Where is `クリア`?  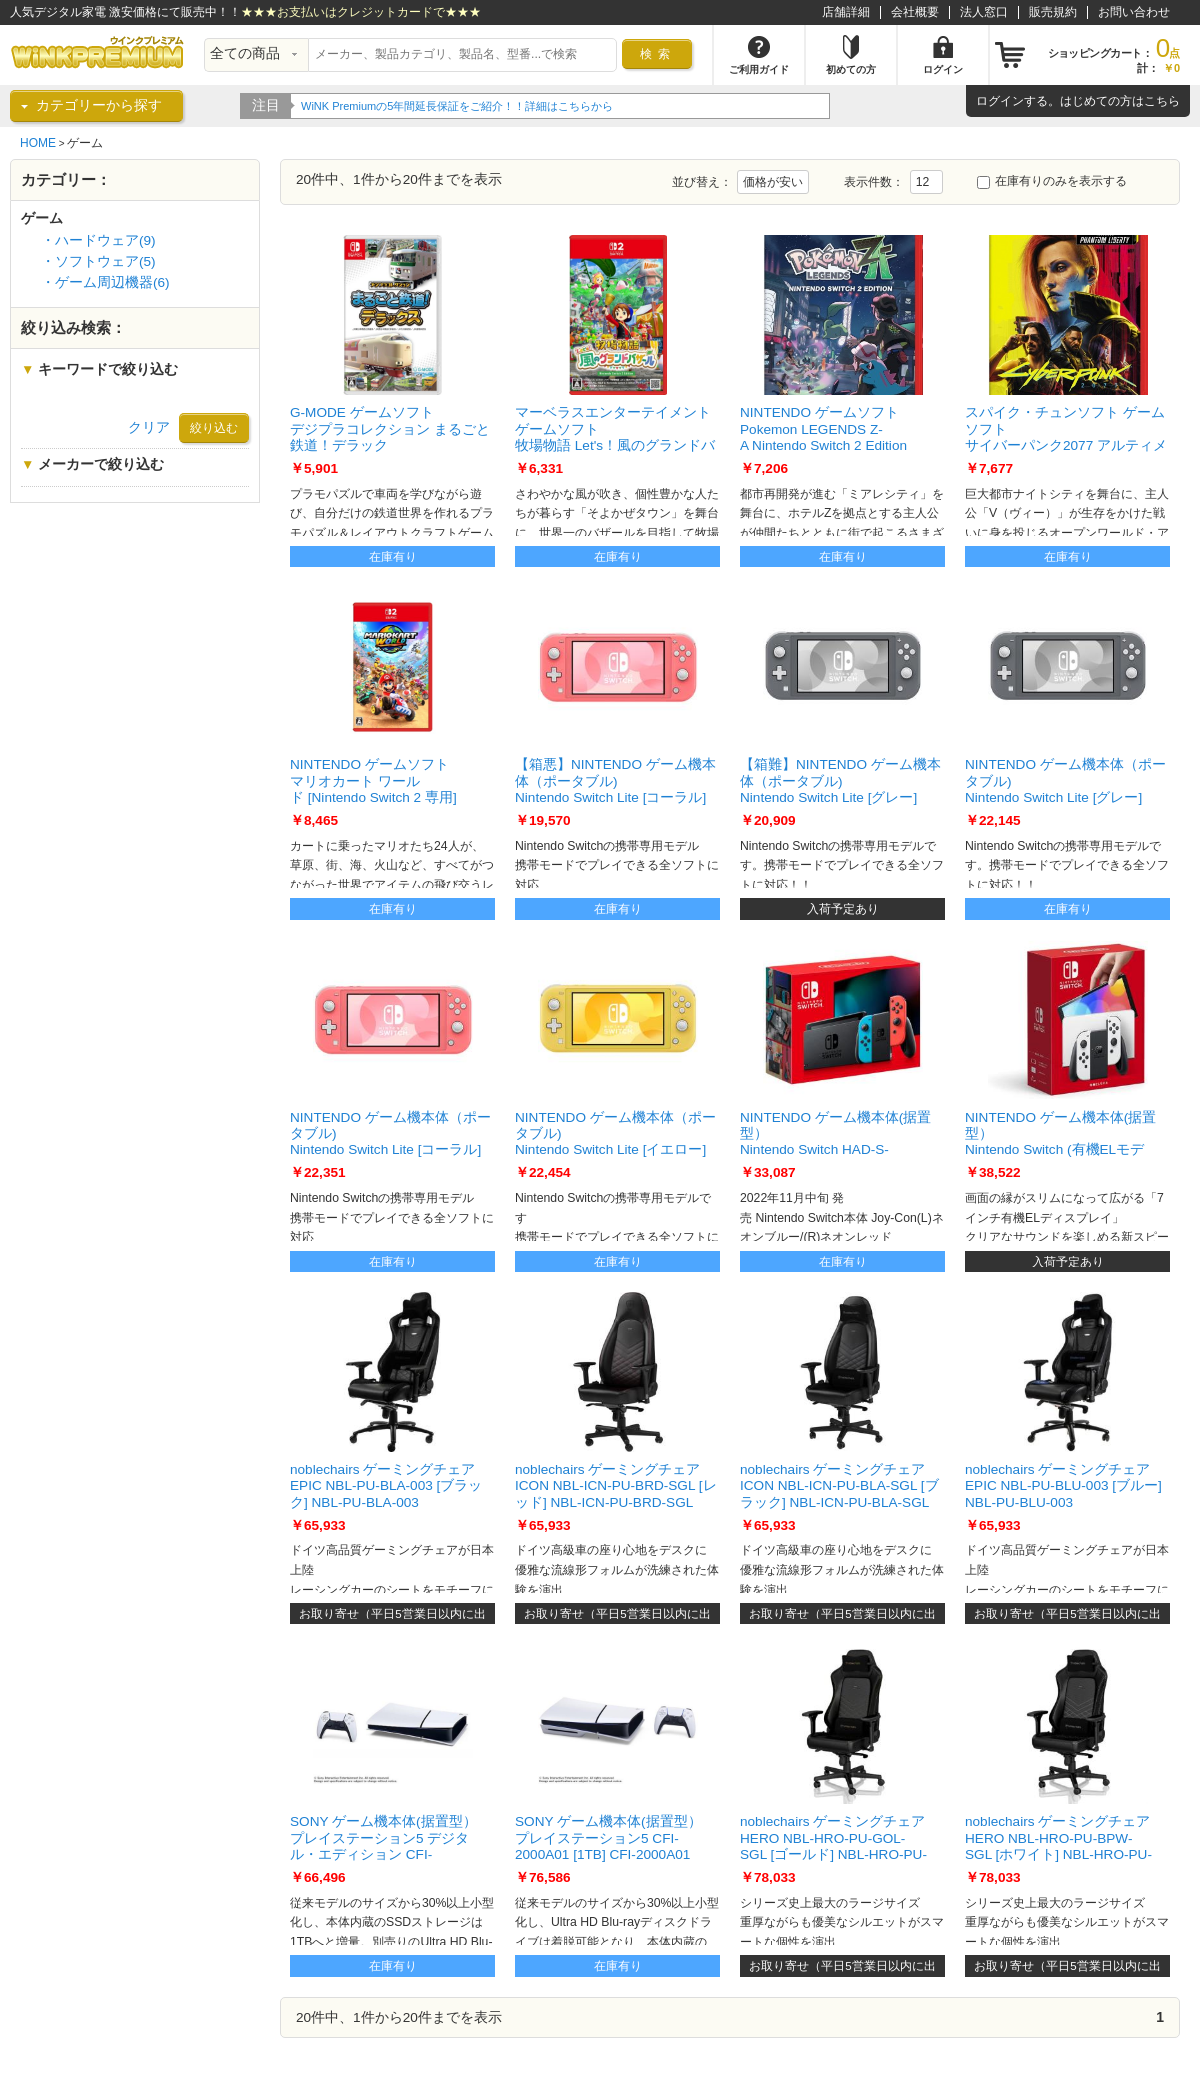
クリア is located at coordinates (149, 427).